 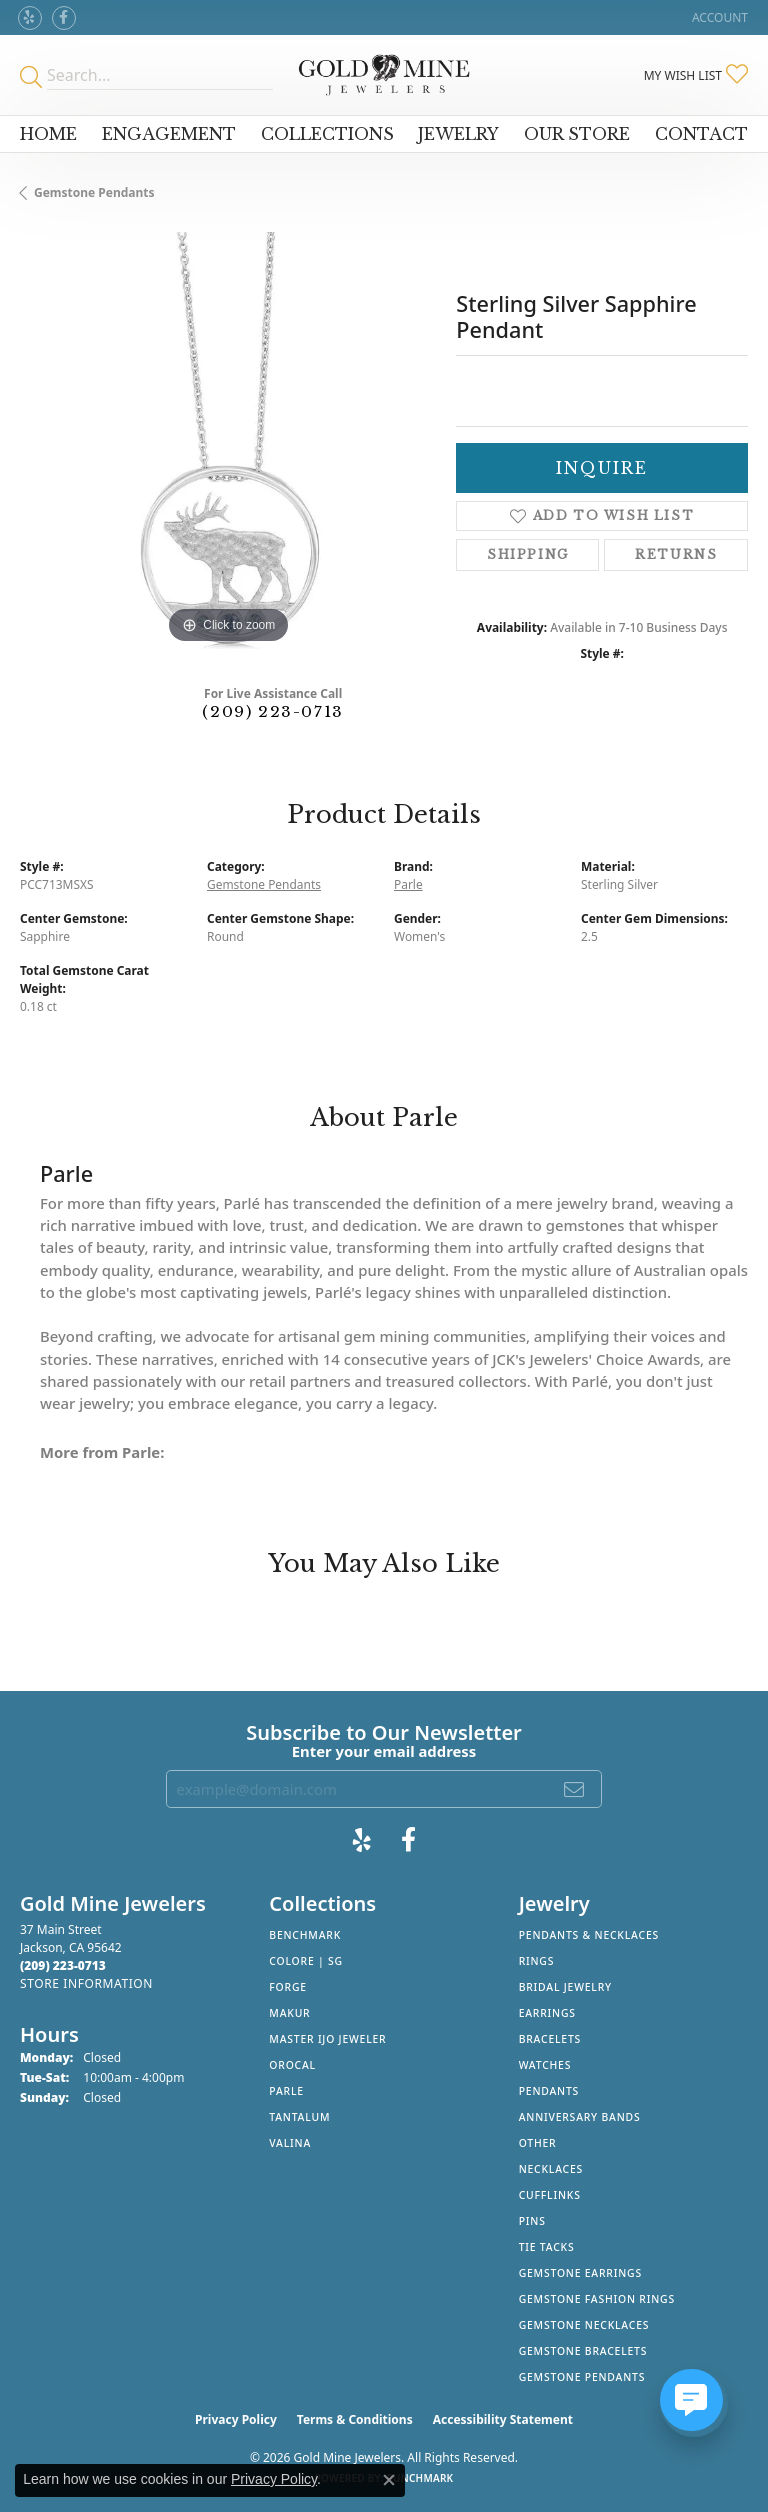 I want to click on Watches [menuitem], so click(x=545, y=2065).